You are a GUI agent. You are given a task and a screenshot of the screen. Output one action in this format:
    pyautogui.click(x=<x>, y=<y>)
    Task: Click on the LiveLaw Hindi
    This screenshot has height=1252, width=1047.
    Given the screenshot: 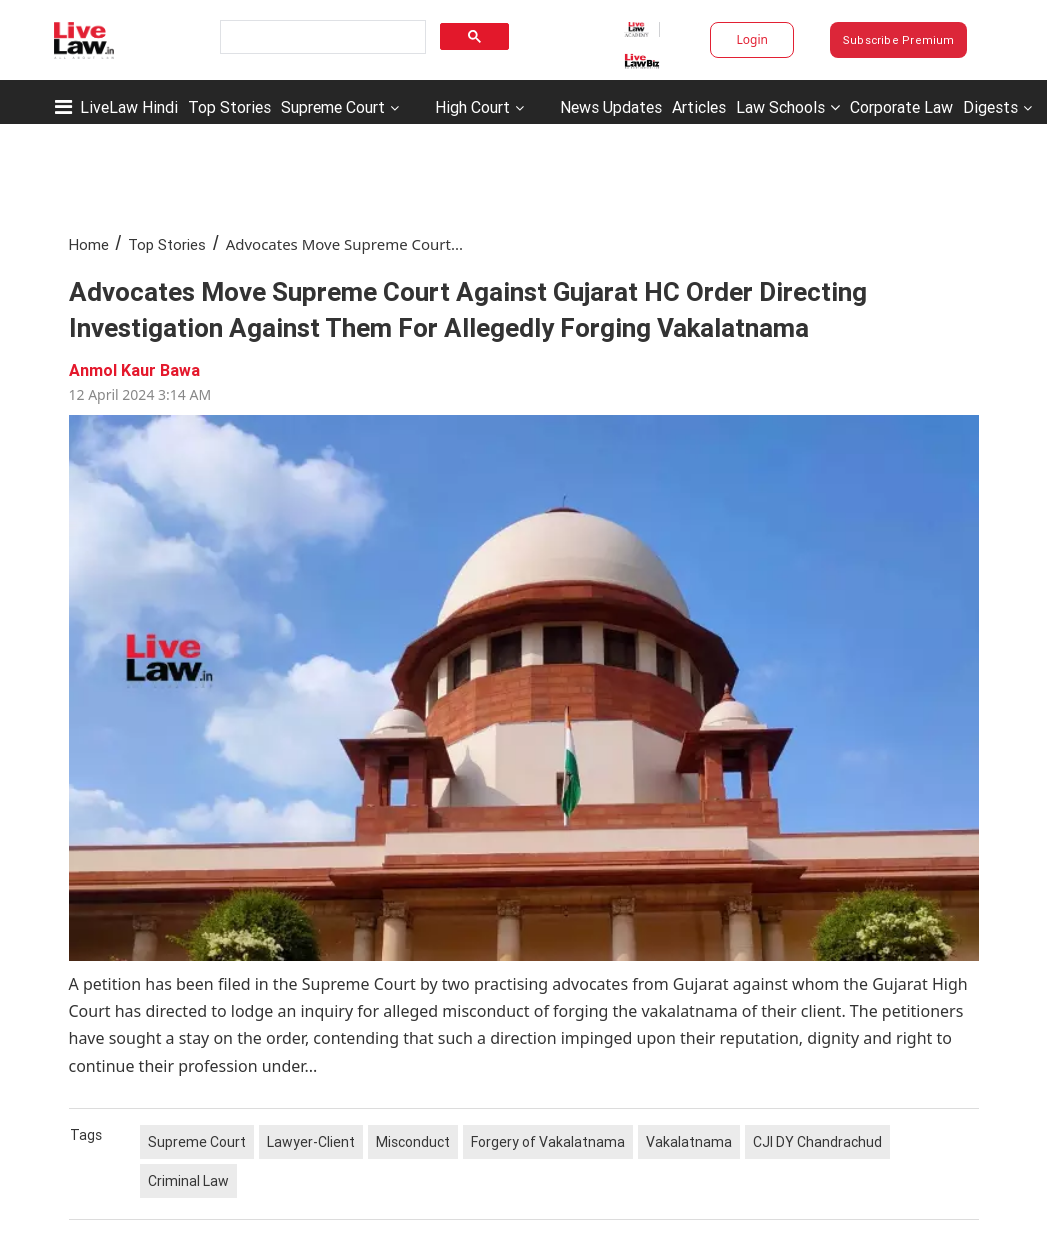 What is the action you would take?
    pyautogui.click(x=129, y=107)
    